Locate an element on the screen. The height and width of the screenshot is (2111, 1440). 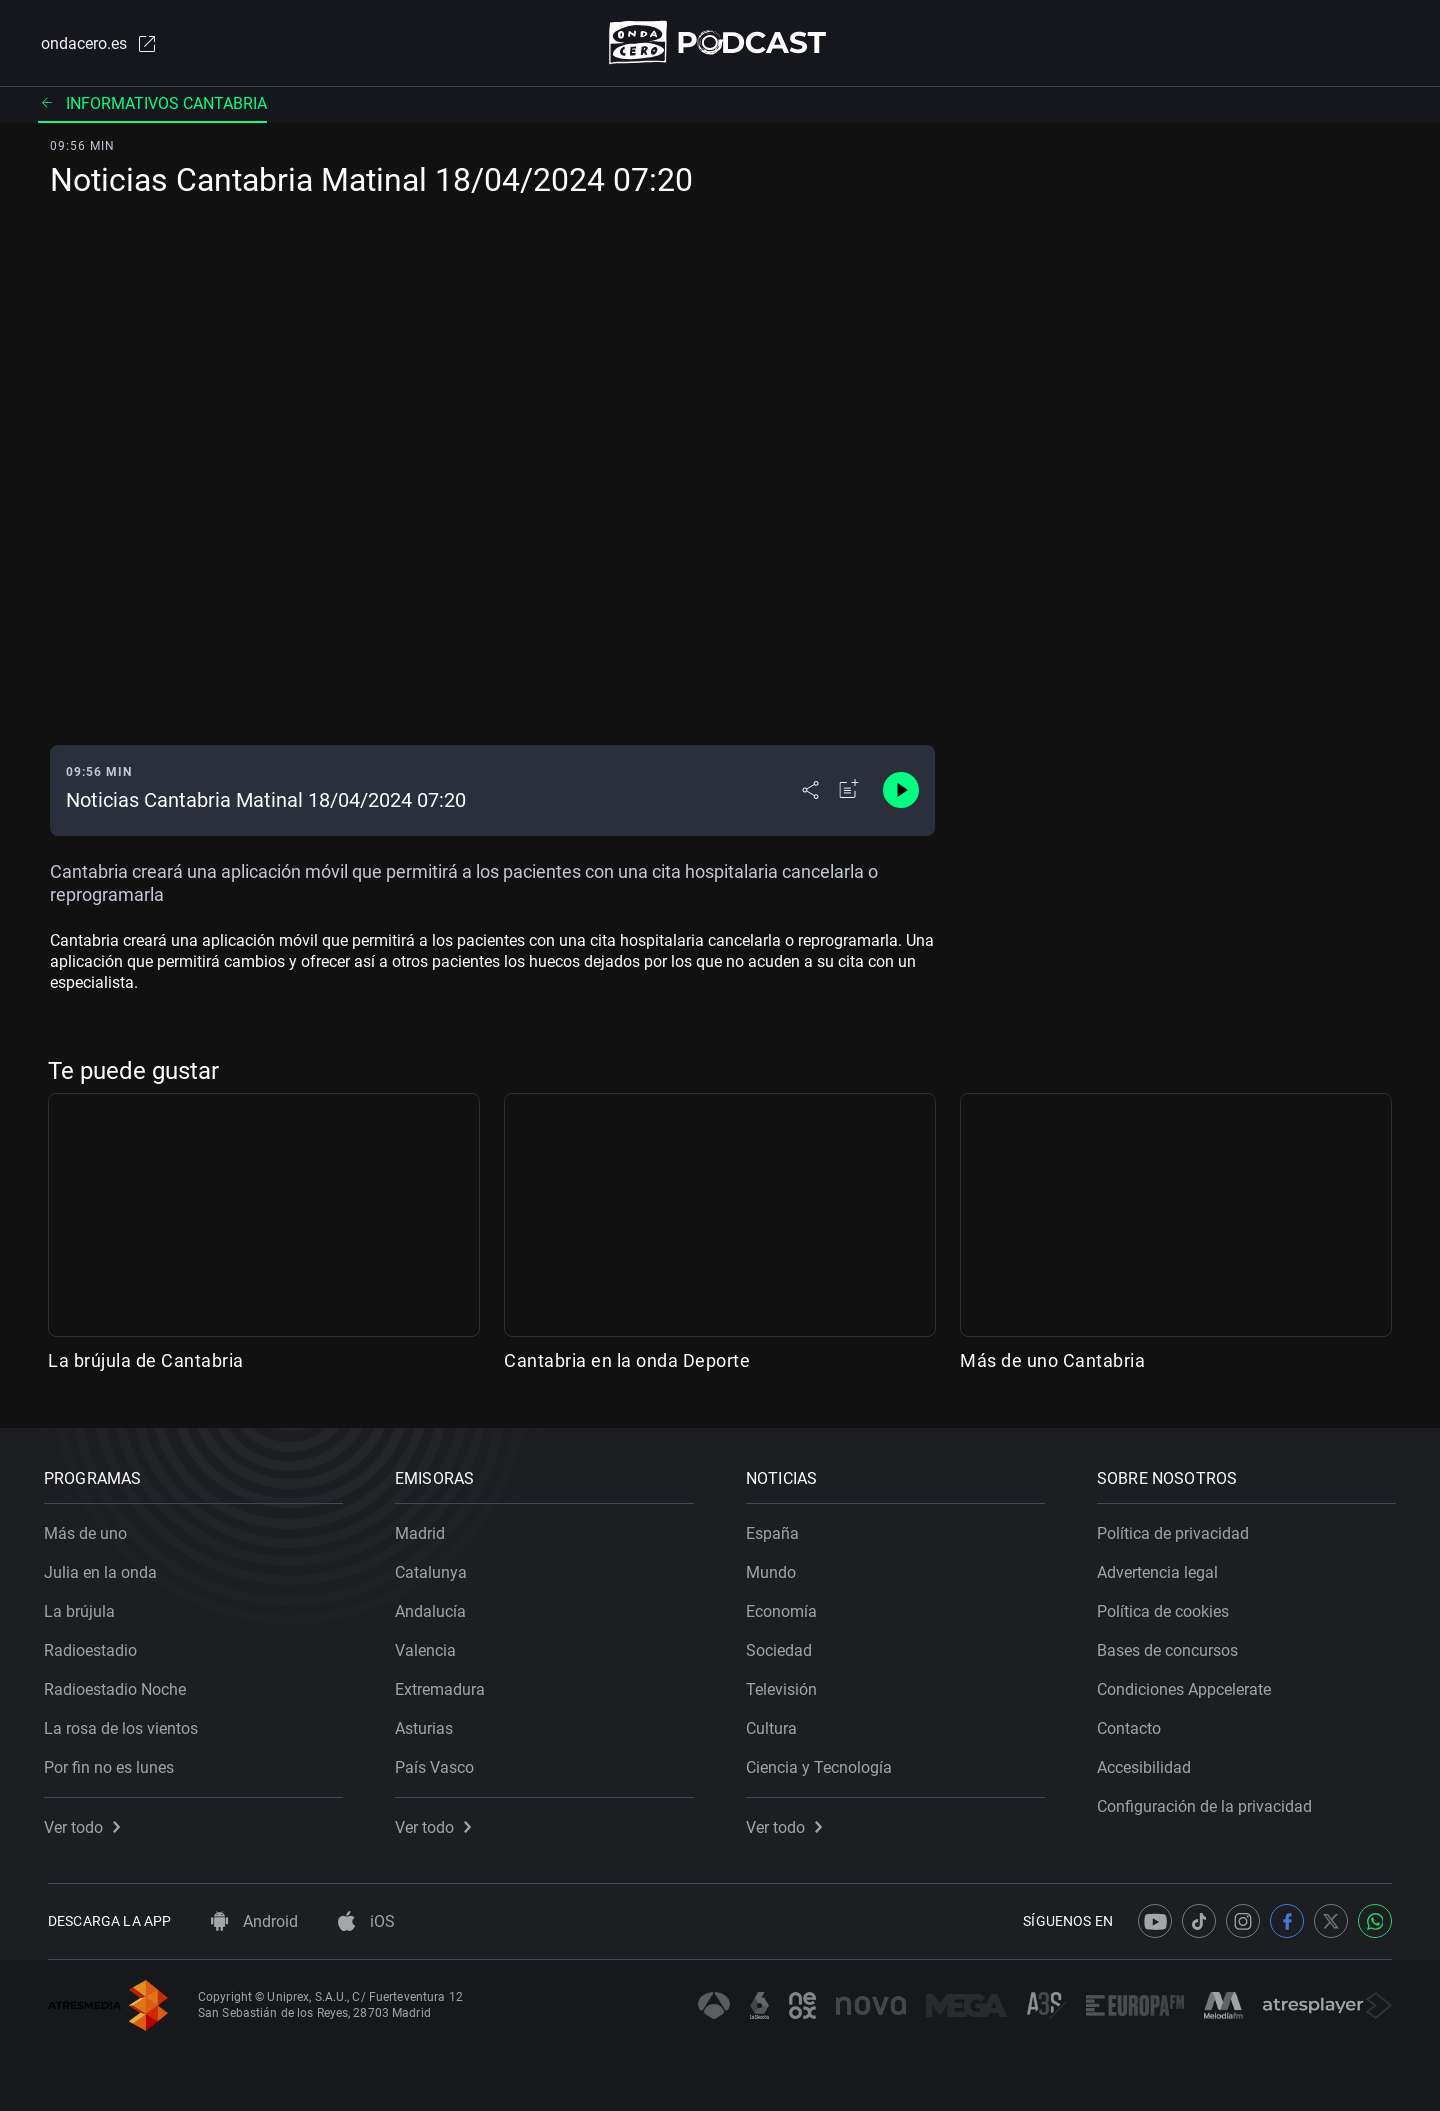
La brújula de Cantabria is located at coordinates (146, 1361).